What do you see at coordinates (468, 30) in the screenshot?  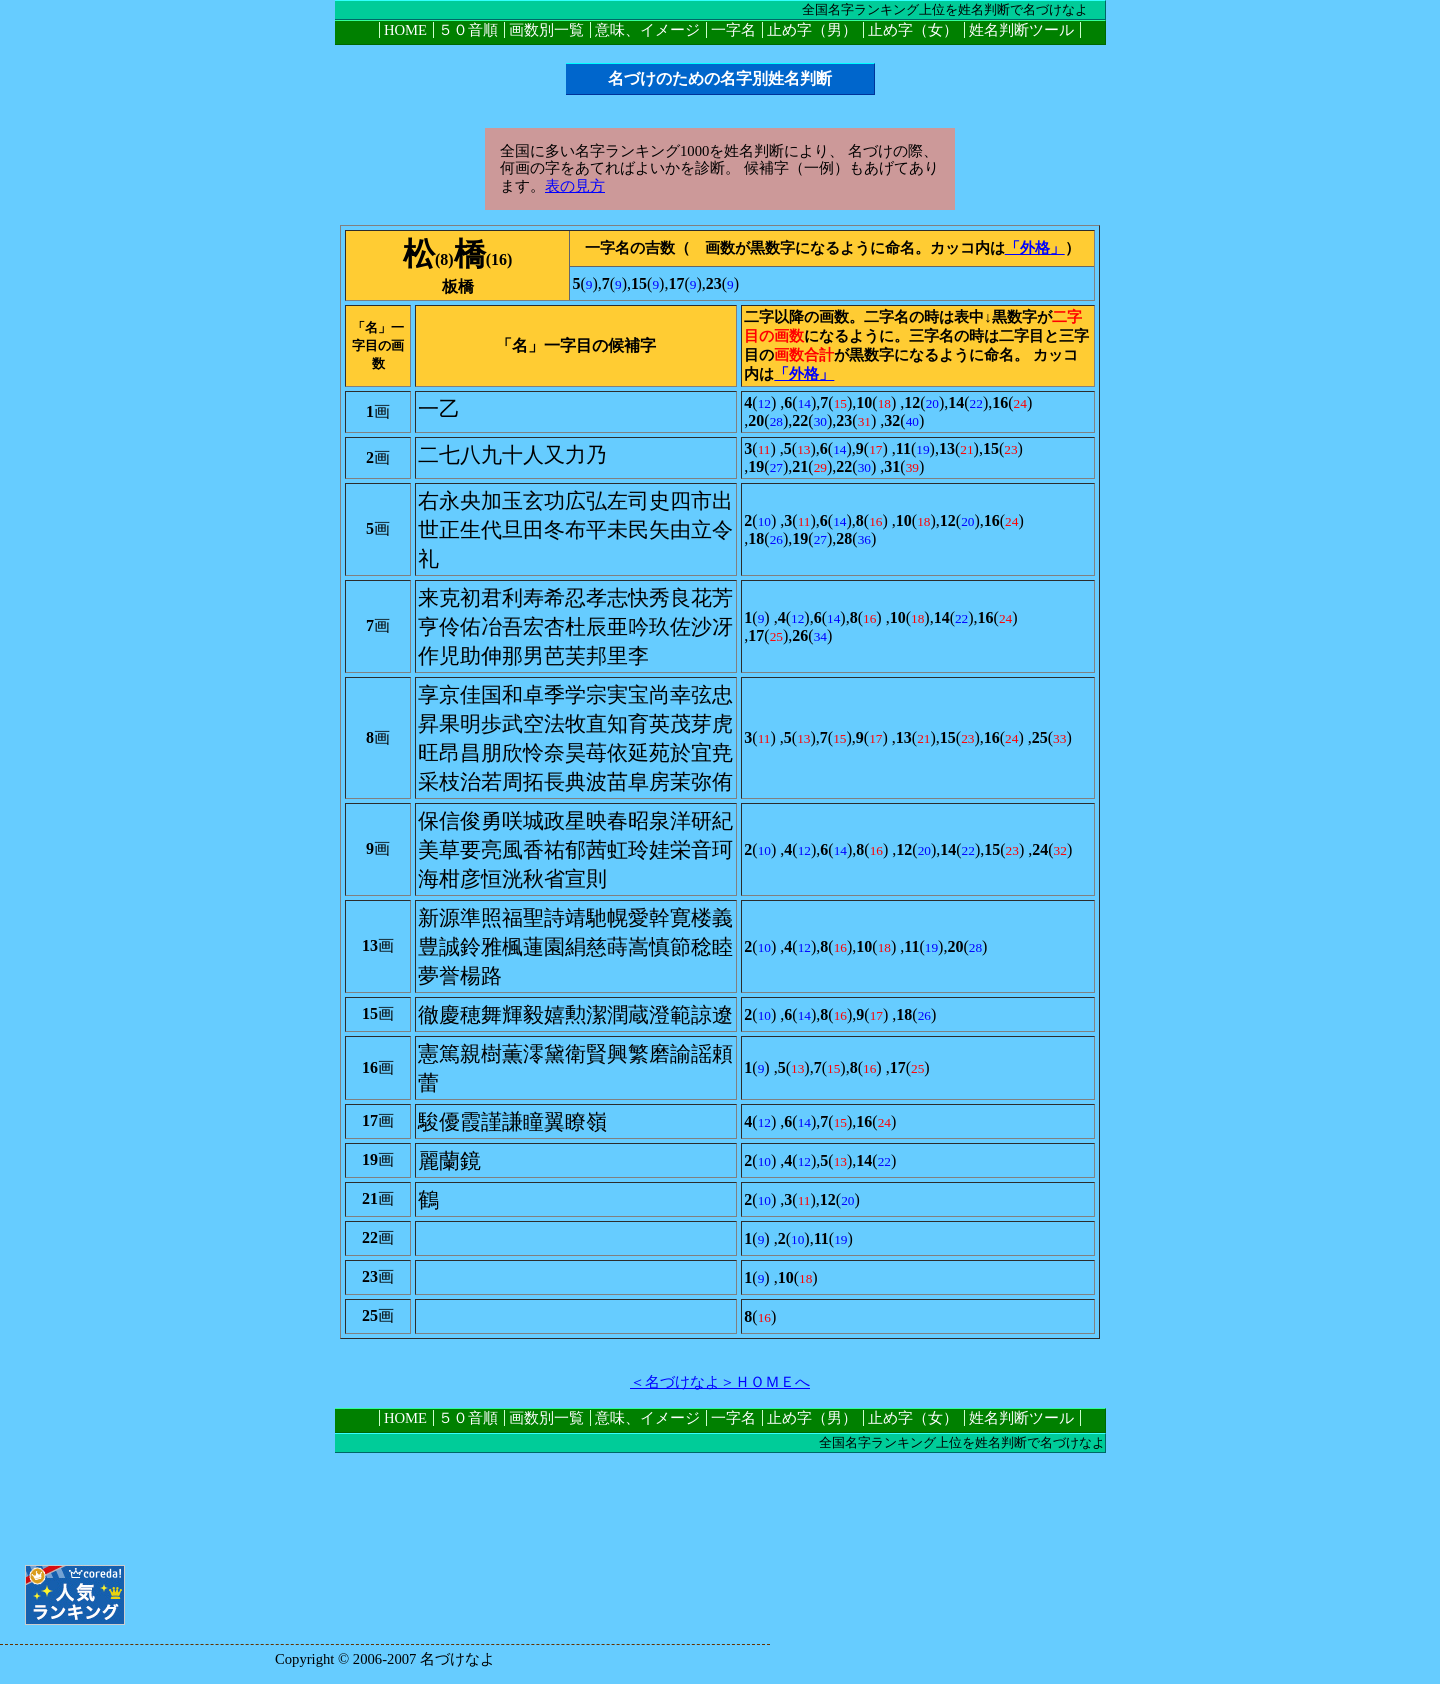 I see `５０音順` at bounding box center [468, 30].